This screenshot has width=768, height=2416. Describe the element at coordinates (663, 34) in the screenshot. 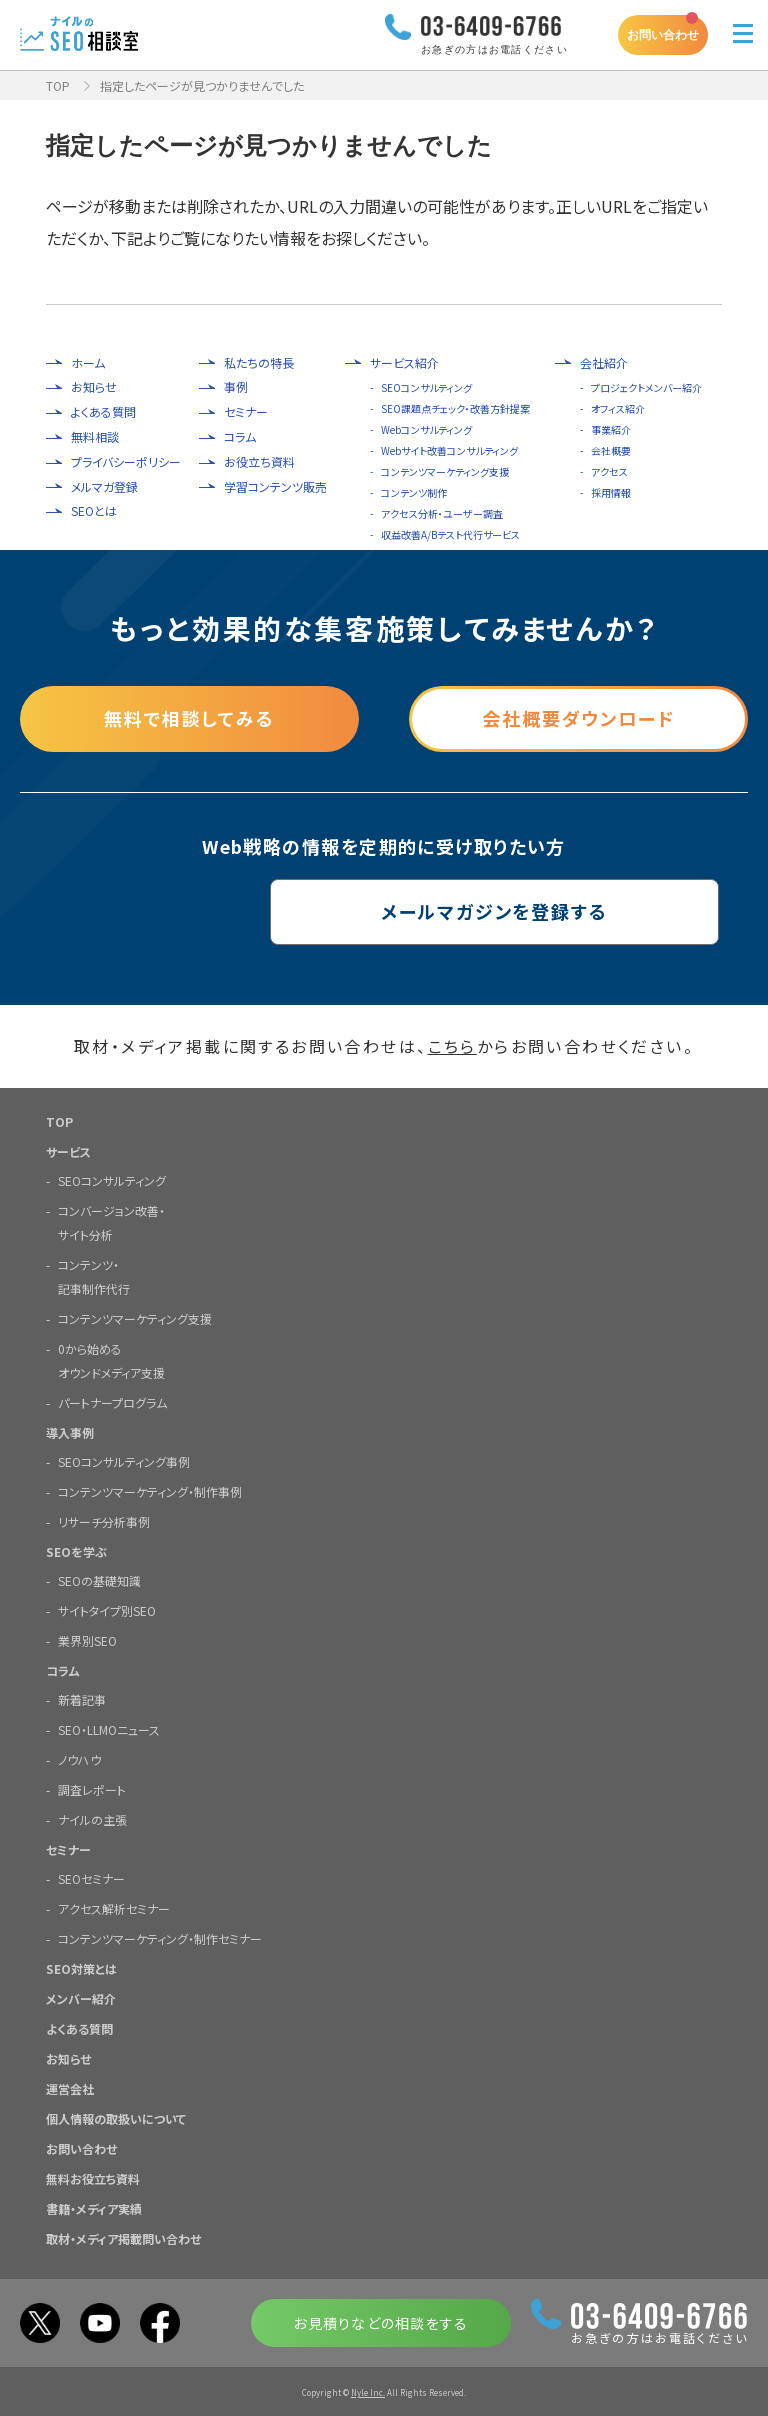

I see `お問い合わせ` at that location.